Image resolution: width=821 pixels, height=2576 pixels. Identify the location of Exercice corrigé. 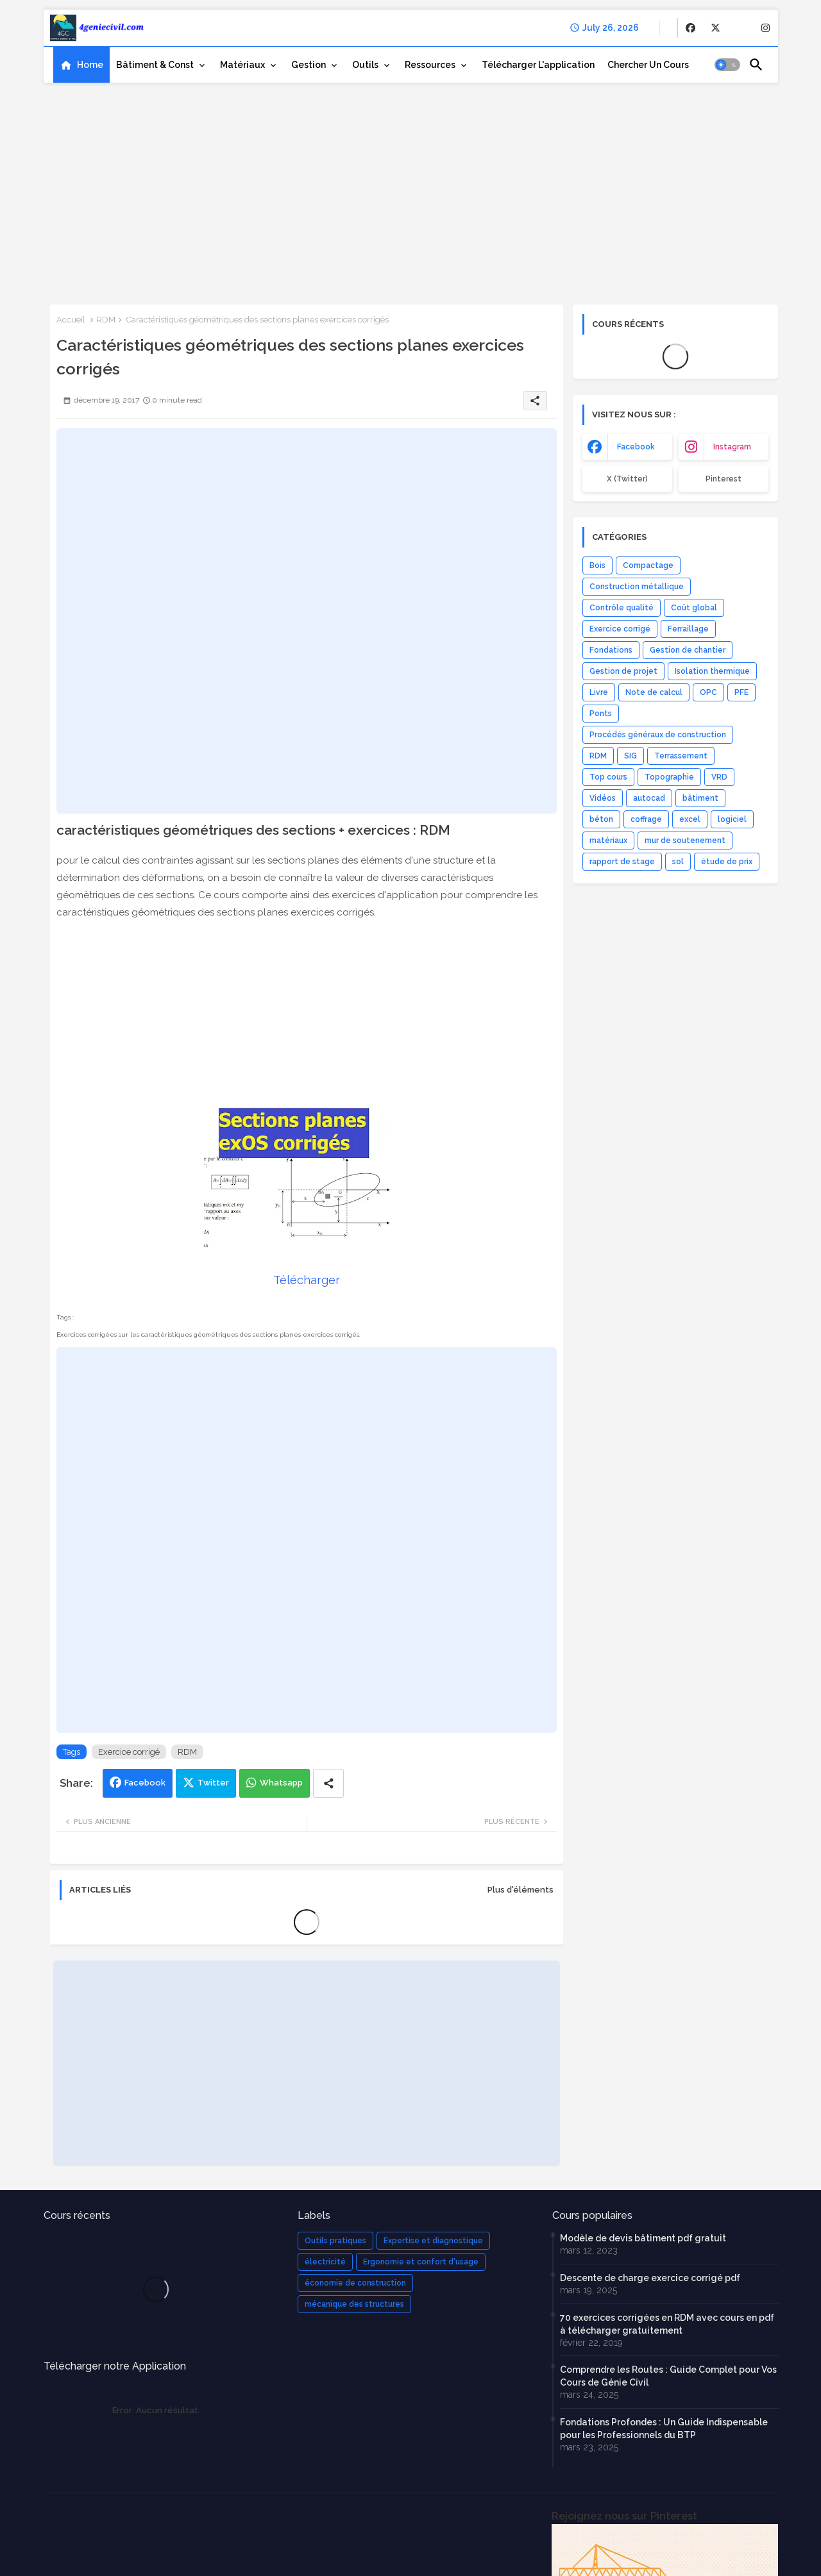
(129, 1752).